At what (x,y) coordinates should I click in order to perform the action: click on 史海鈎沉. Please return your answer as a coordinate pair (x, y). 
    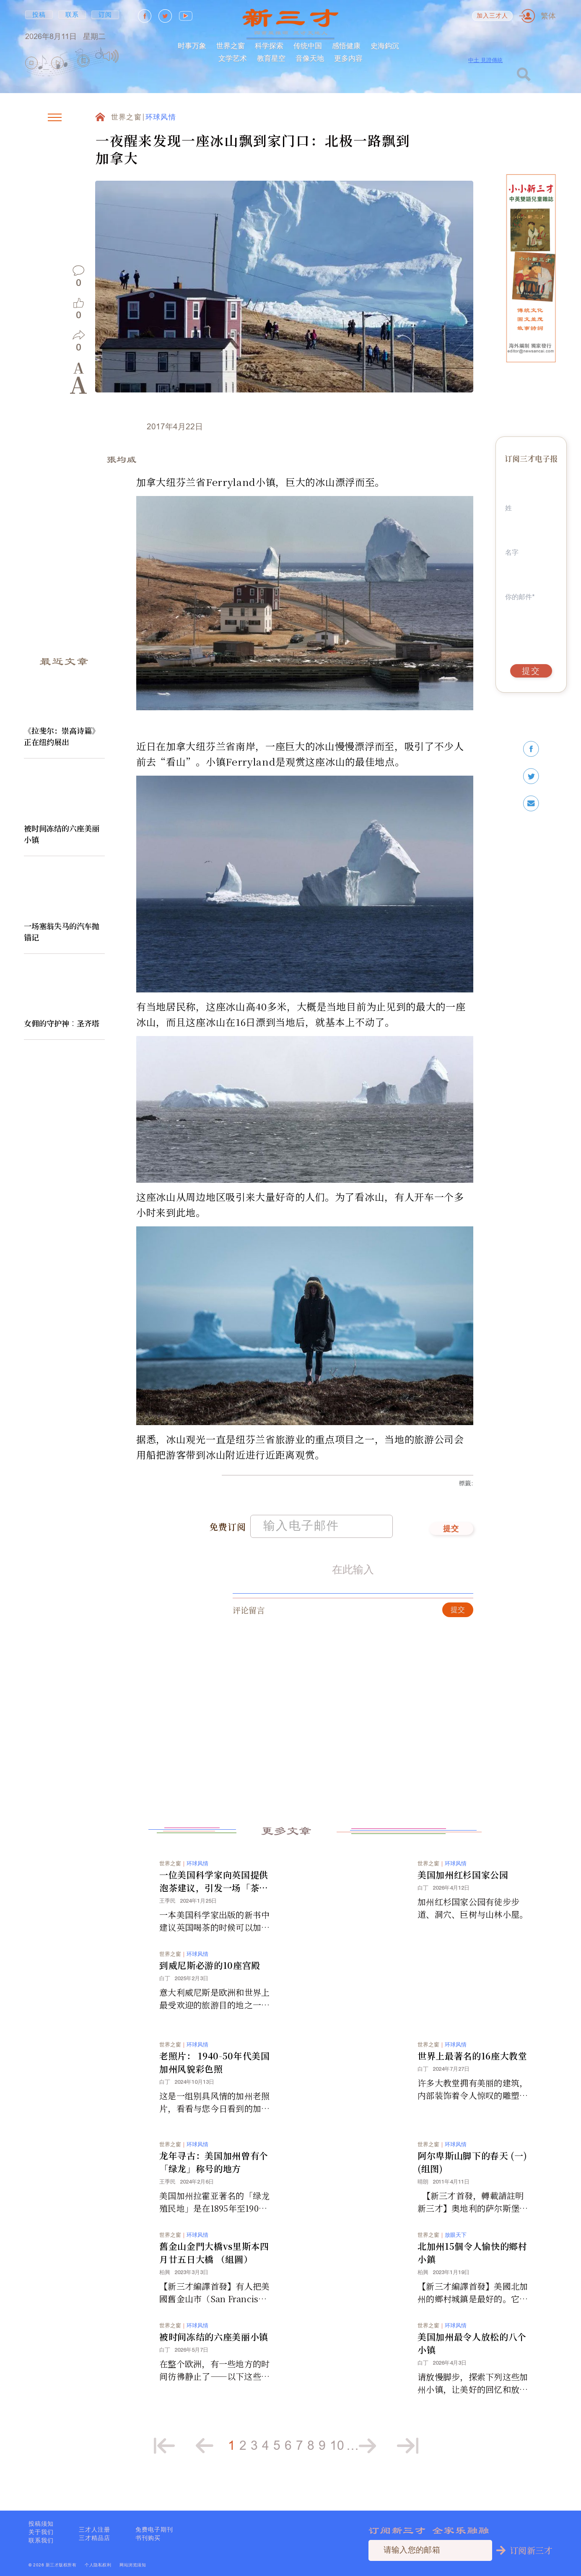
    Looking at the image, I should click on (385, 45).